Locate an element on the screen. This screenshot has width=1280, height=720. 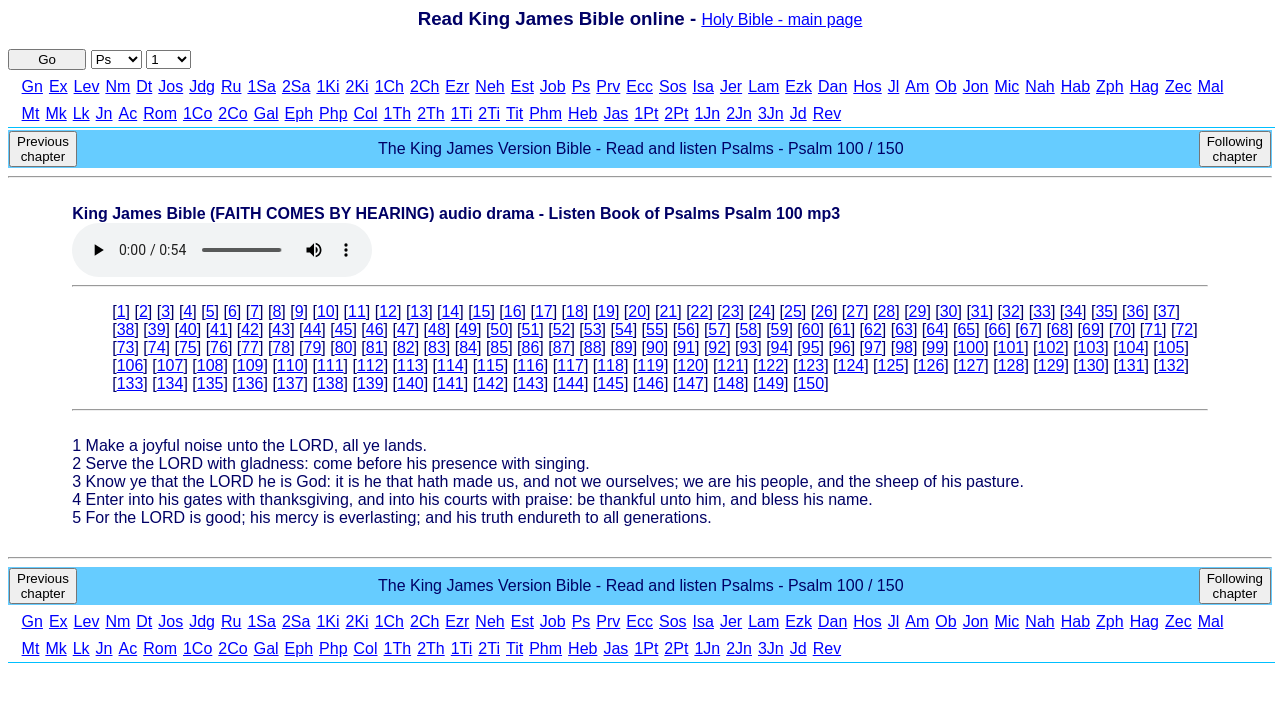
140 is located at coordinates (410, 383).